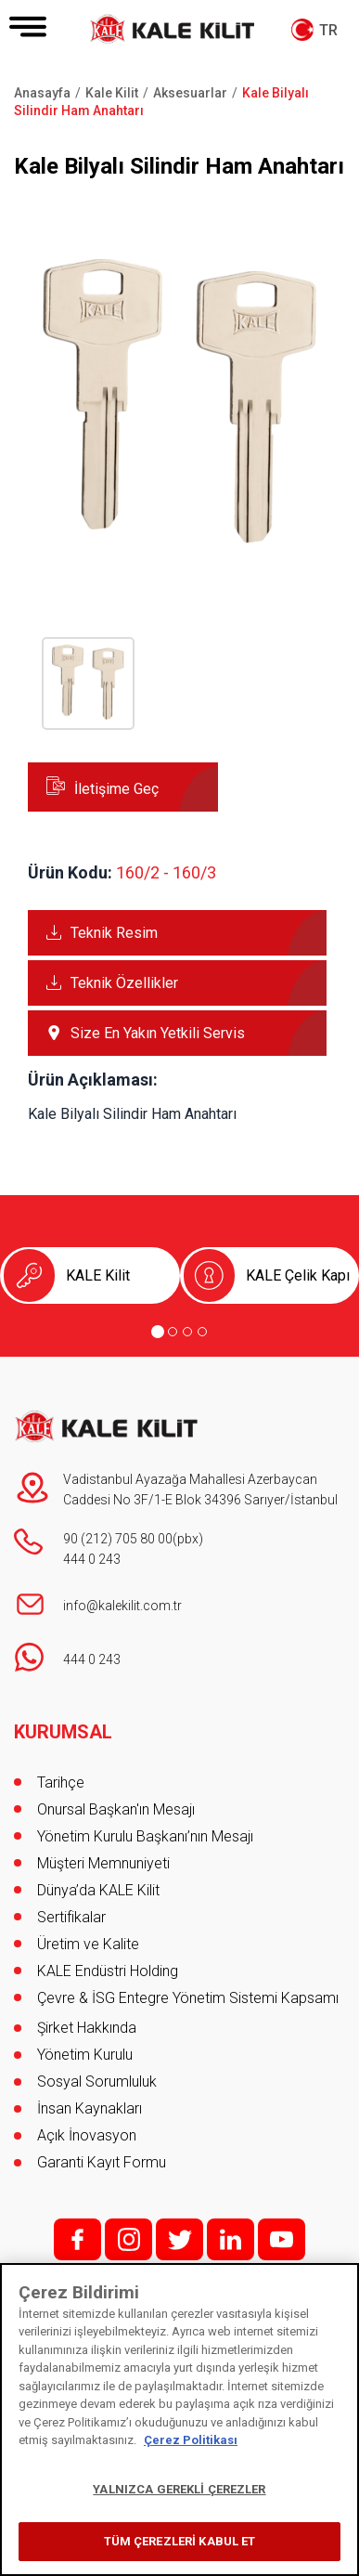  Describe the element at coordinates (124, 983) in the screenshot. I see `Teknik Özellikler` at that location.